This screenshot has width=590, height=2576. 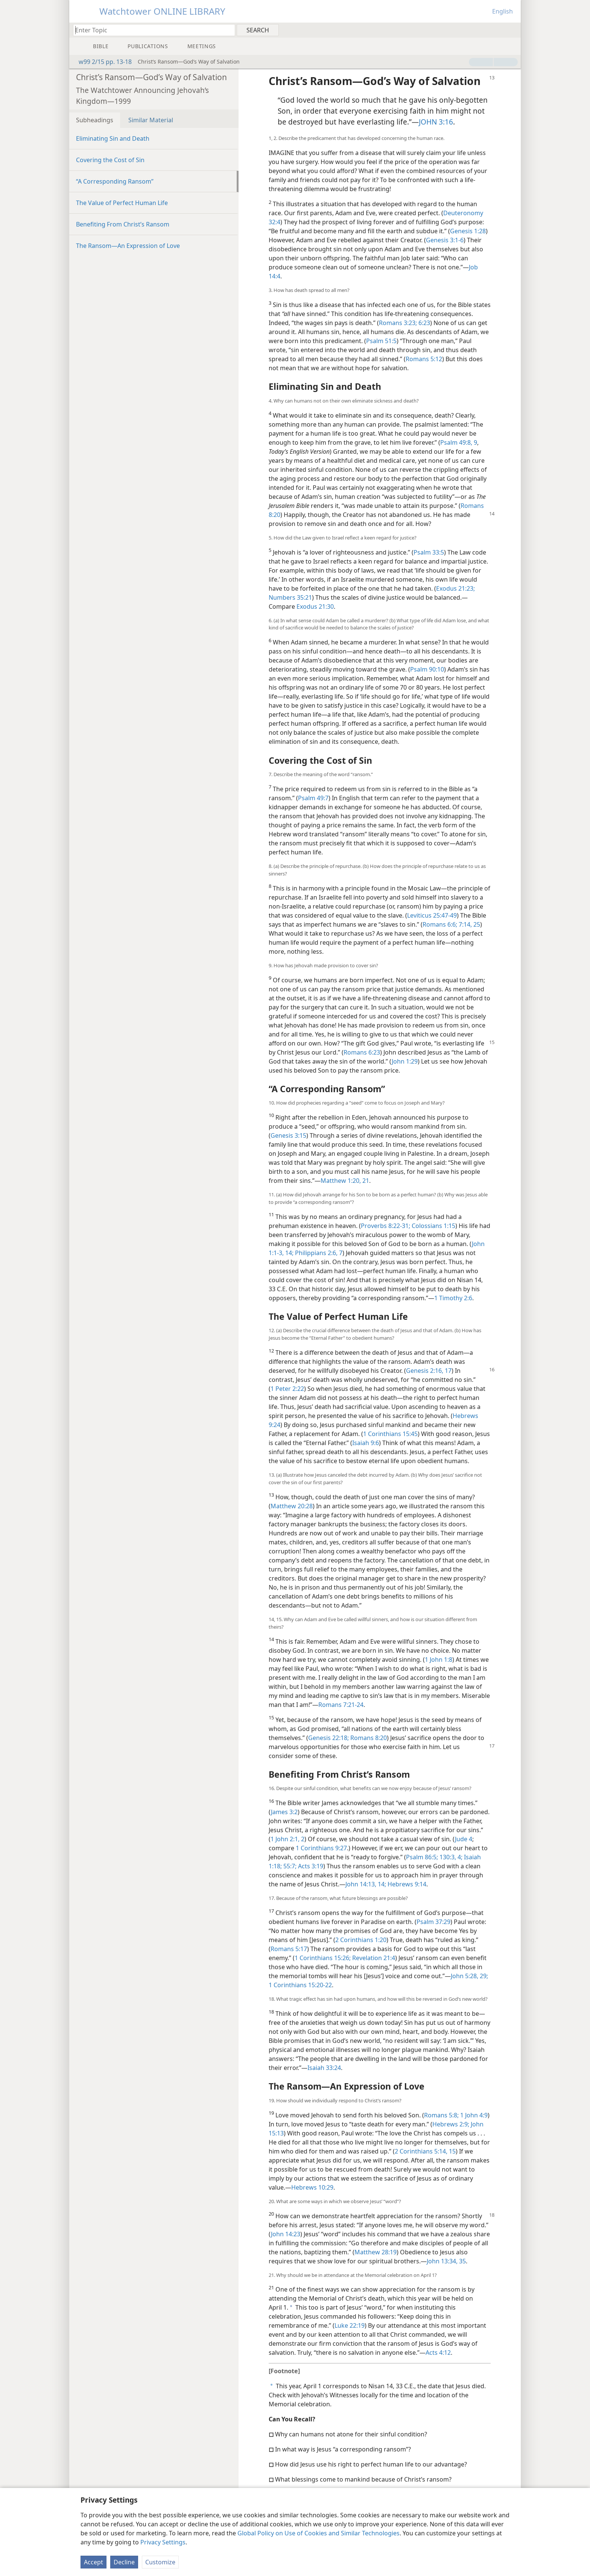 What do you see at coordinates (398, 323) in the screenshot?
I see `Romans 3:23;` at bounding box center [398, 323].